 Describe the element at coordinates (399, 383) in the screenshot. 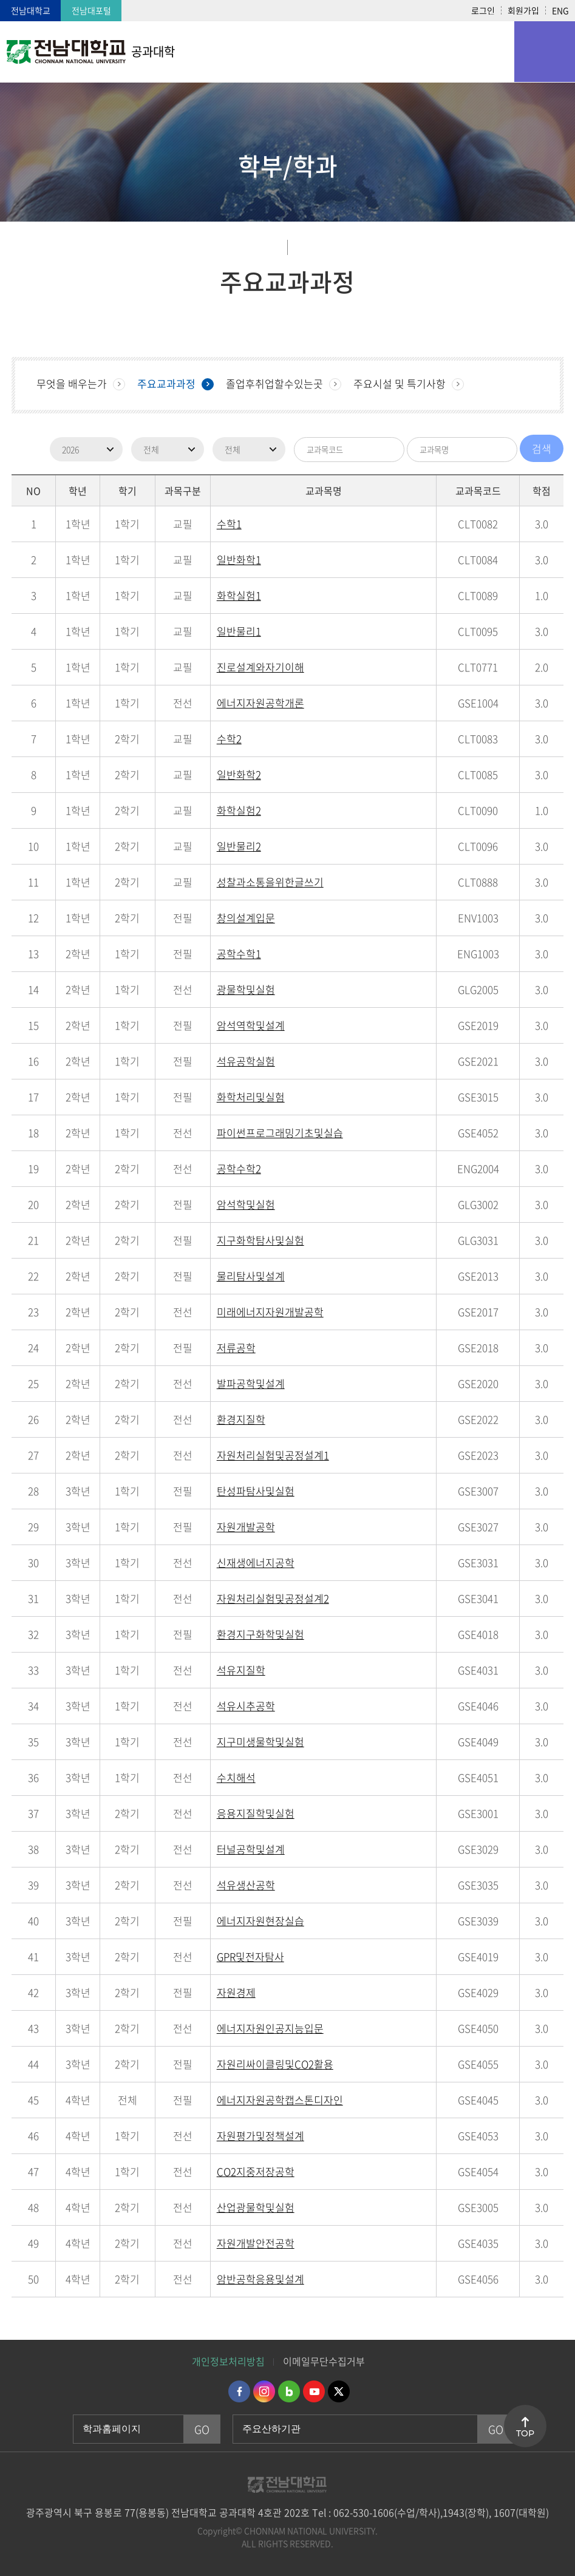

I see `주요시설 및 특기사항` at that location.